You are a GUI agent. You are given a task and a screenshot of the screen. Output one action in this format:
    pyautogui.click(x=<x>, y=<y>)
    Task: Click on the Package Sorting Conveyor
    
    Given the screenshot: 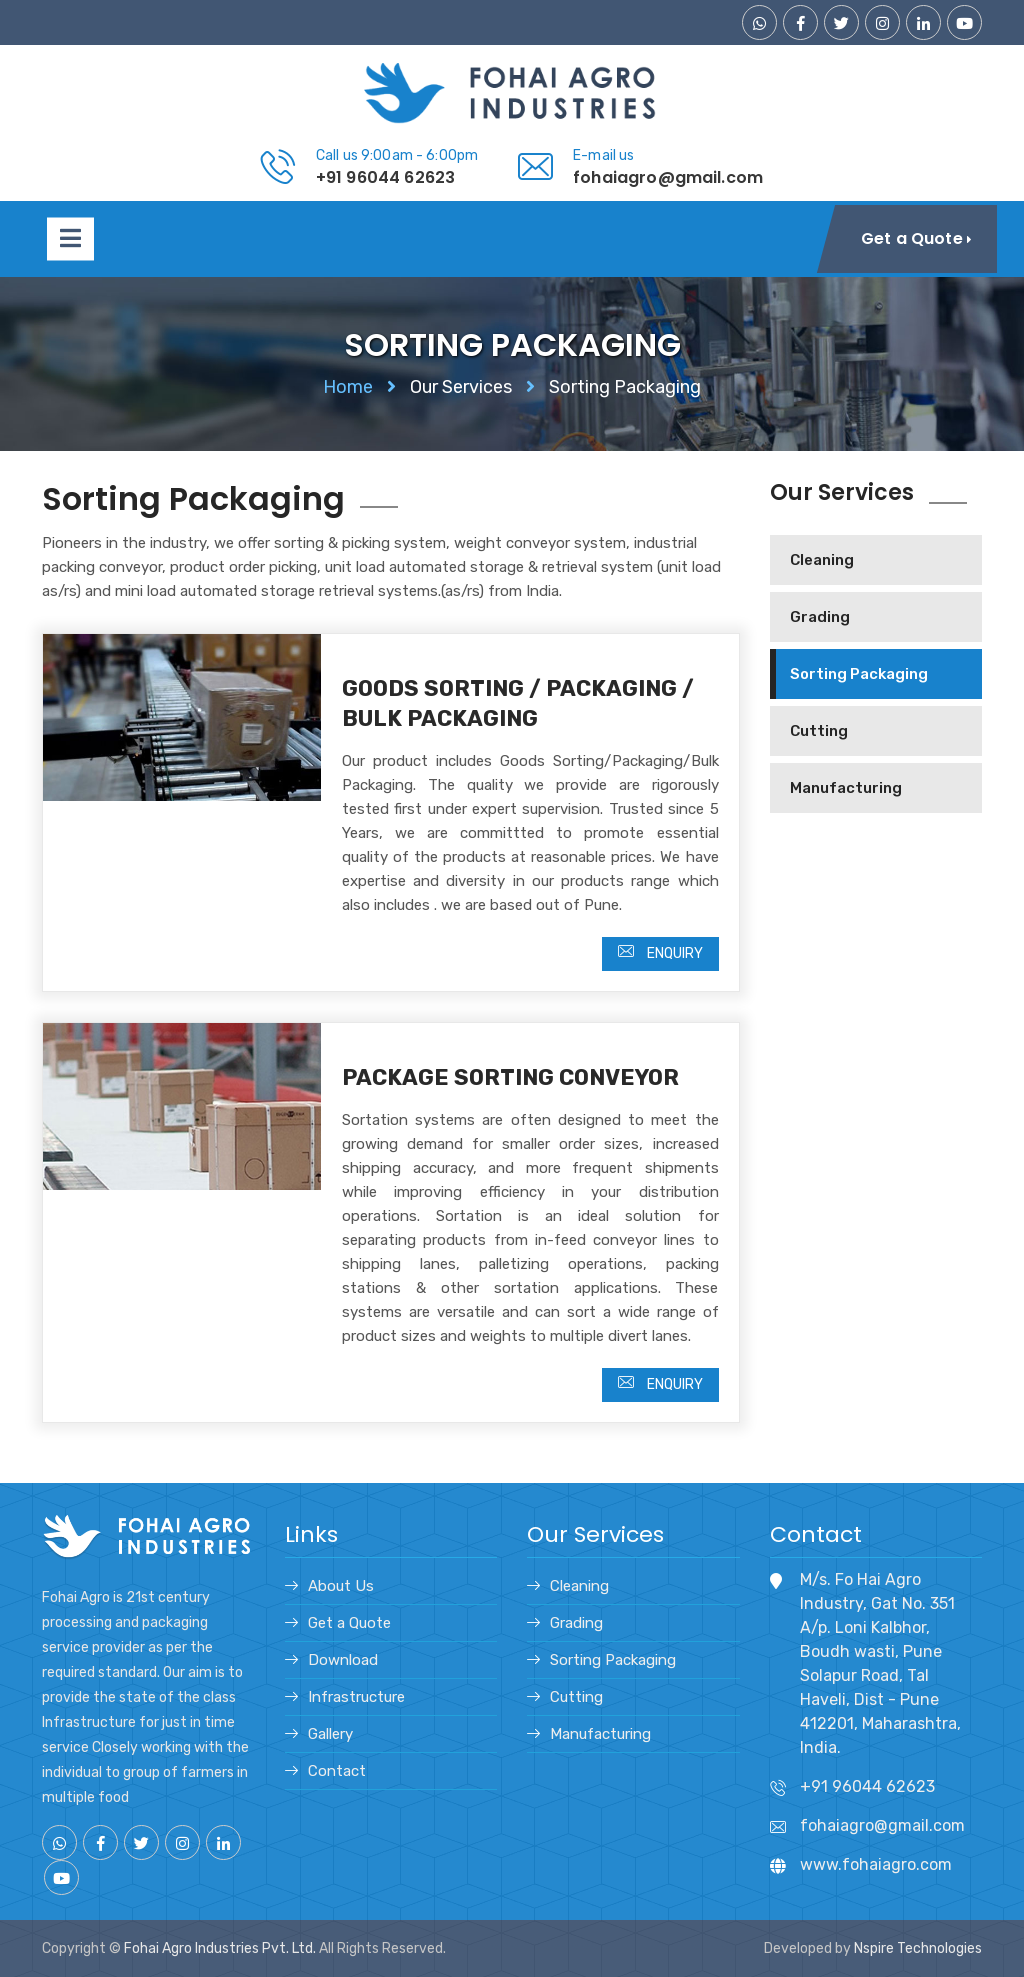 What is the action you would take?
    pyautogui.click(x=510, y=1077)
    